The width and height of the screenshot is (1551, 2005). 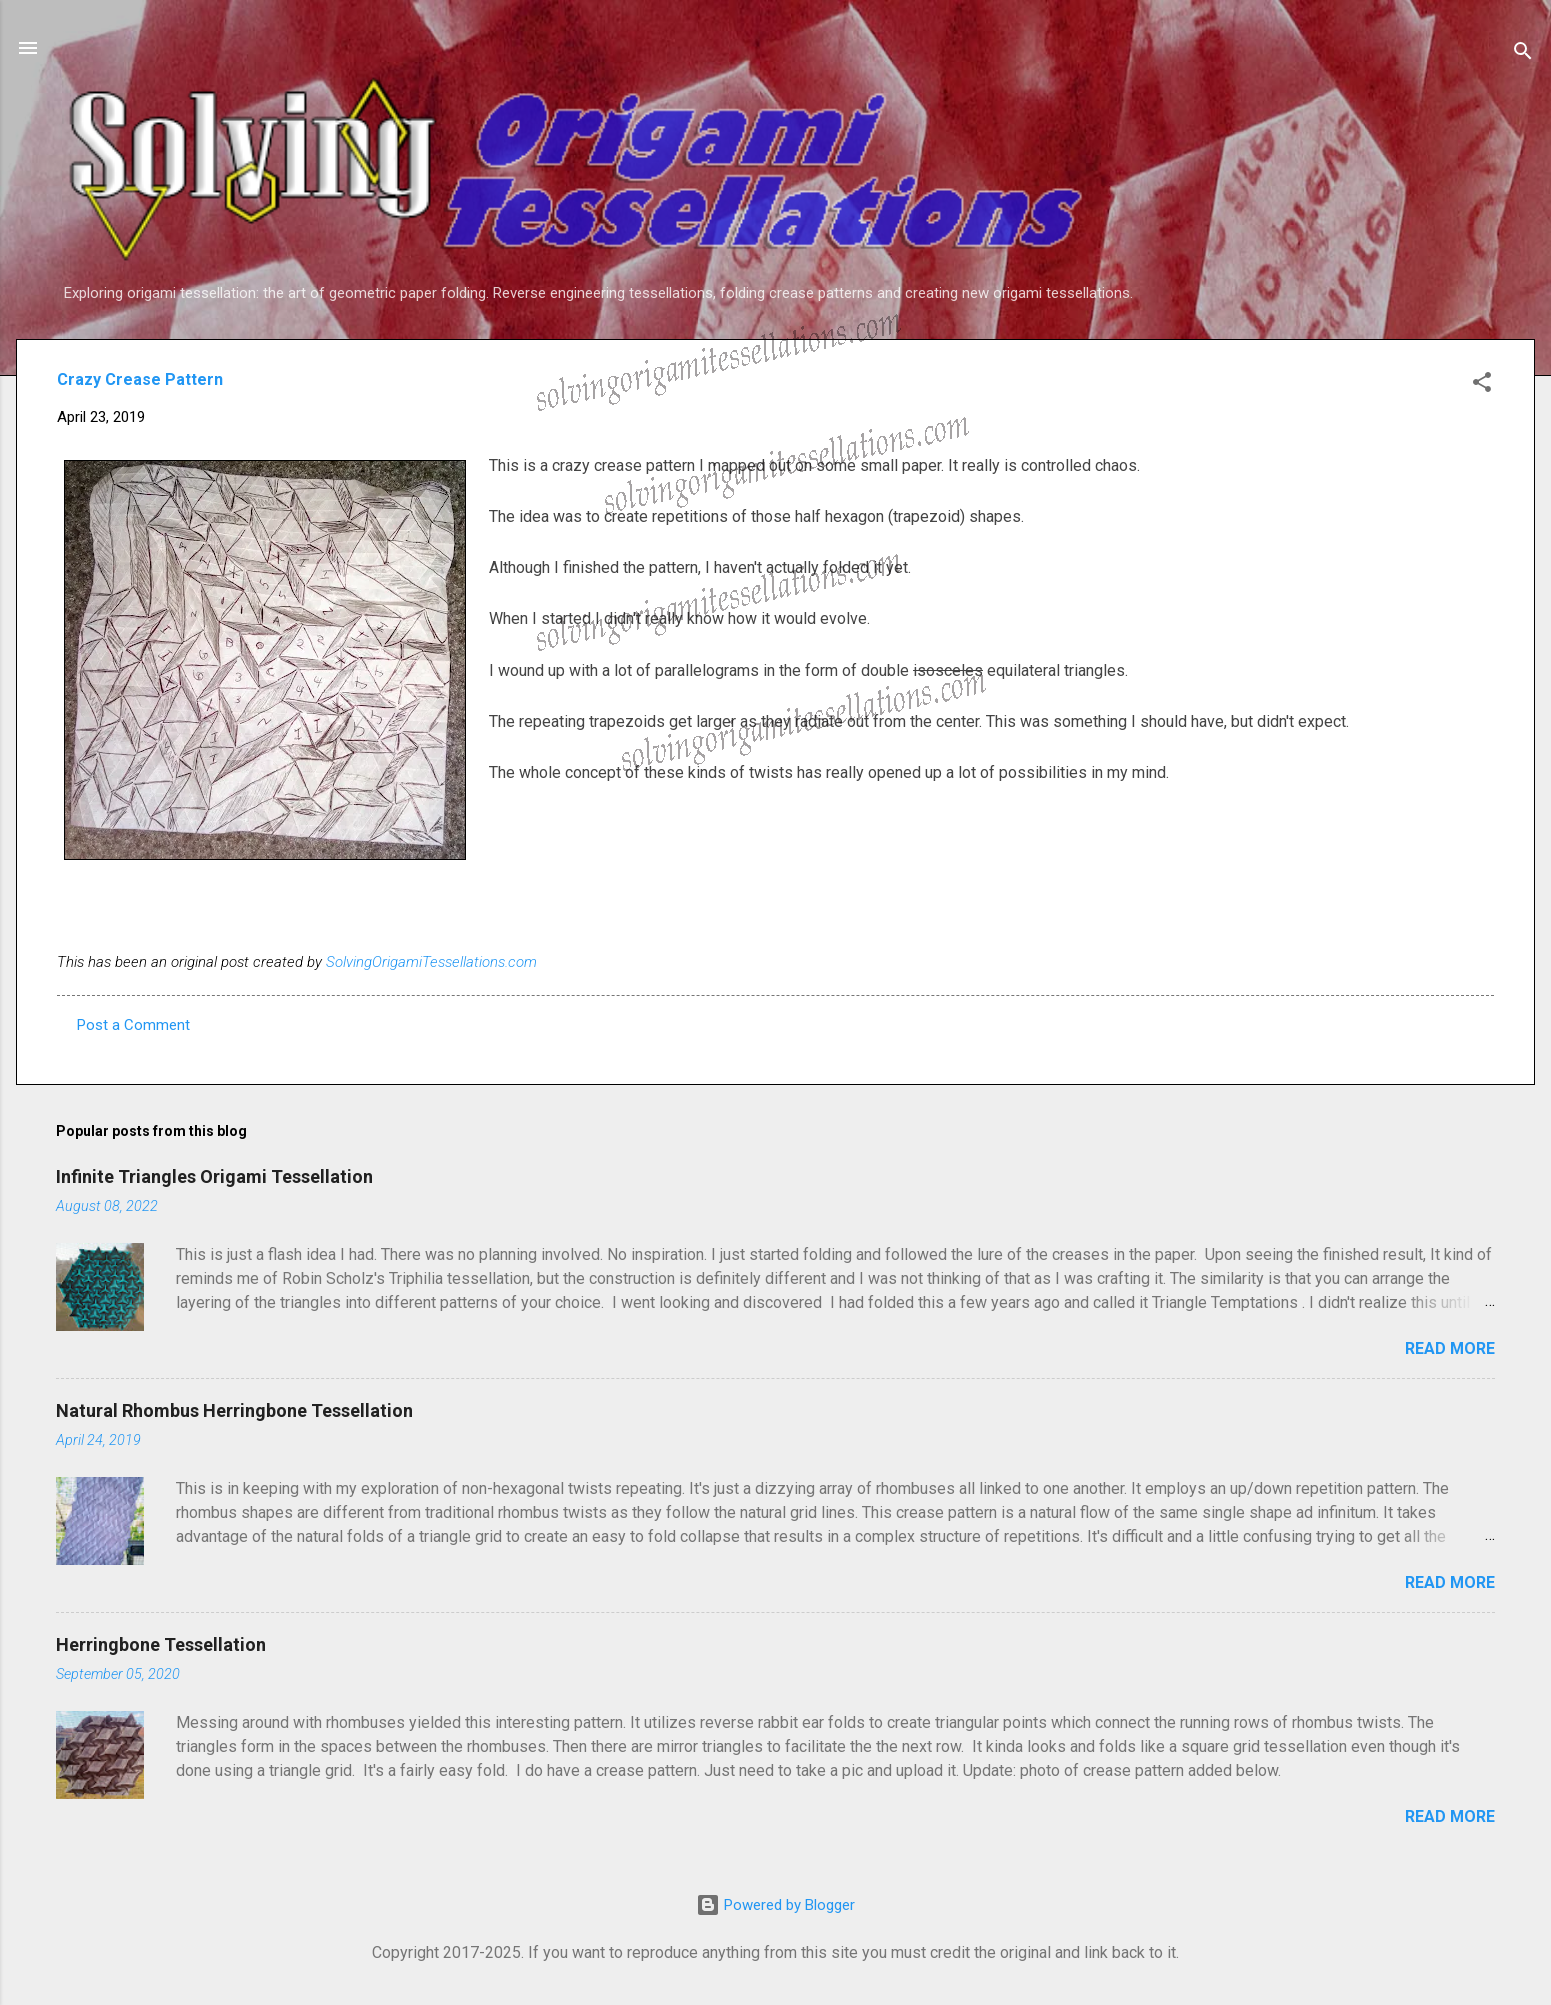 What do you see at coordinates (1450, 1348) in the screenshot?
I see `Read more` at bounding box center [1450, 1348].